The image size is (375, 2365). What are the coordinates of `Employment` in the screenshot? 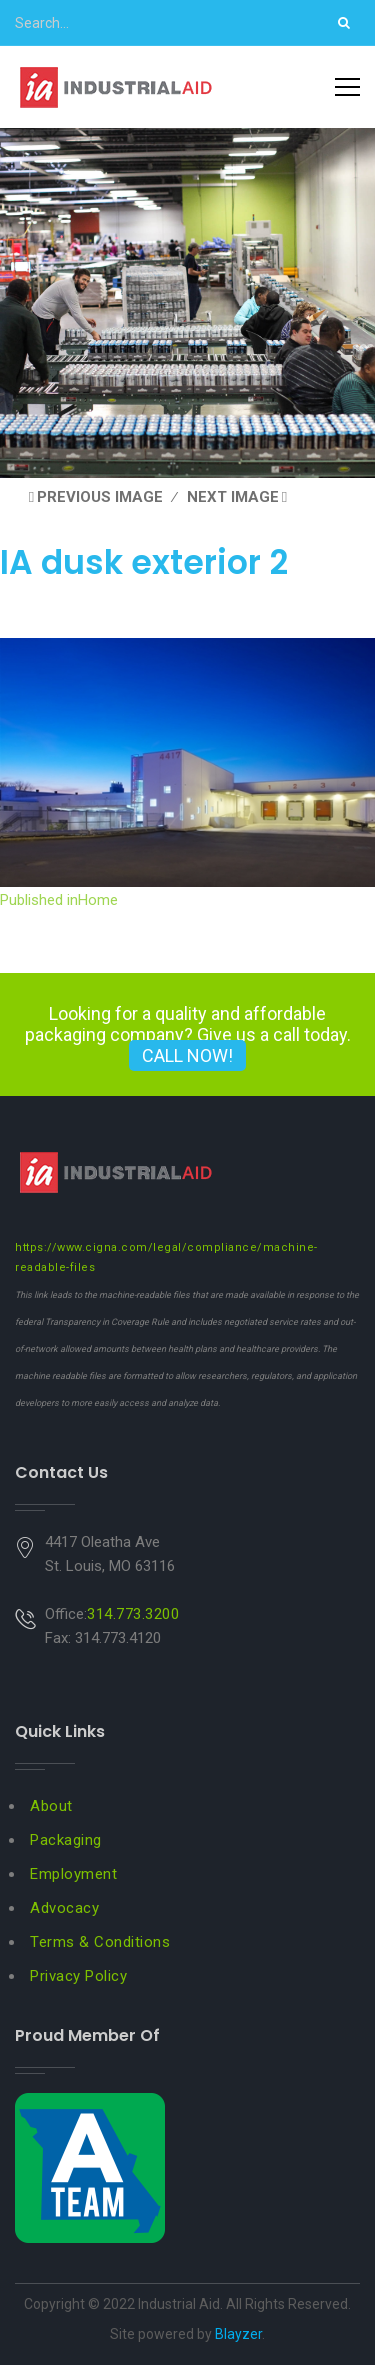 It's located at (73, 1874).